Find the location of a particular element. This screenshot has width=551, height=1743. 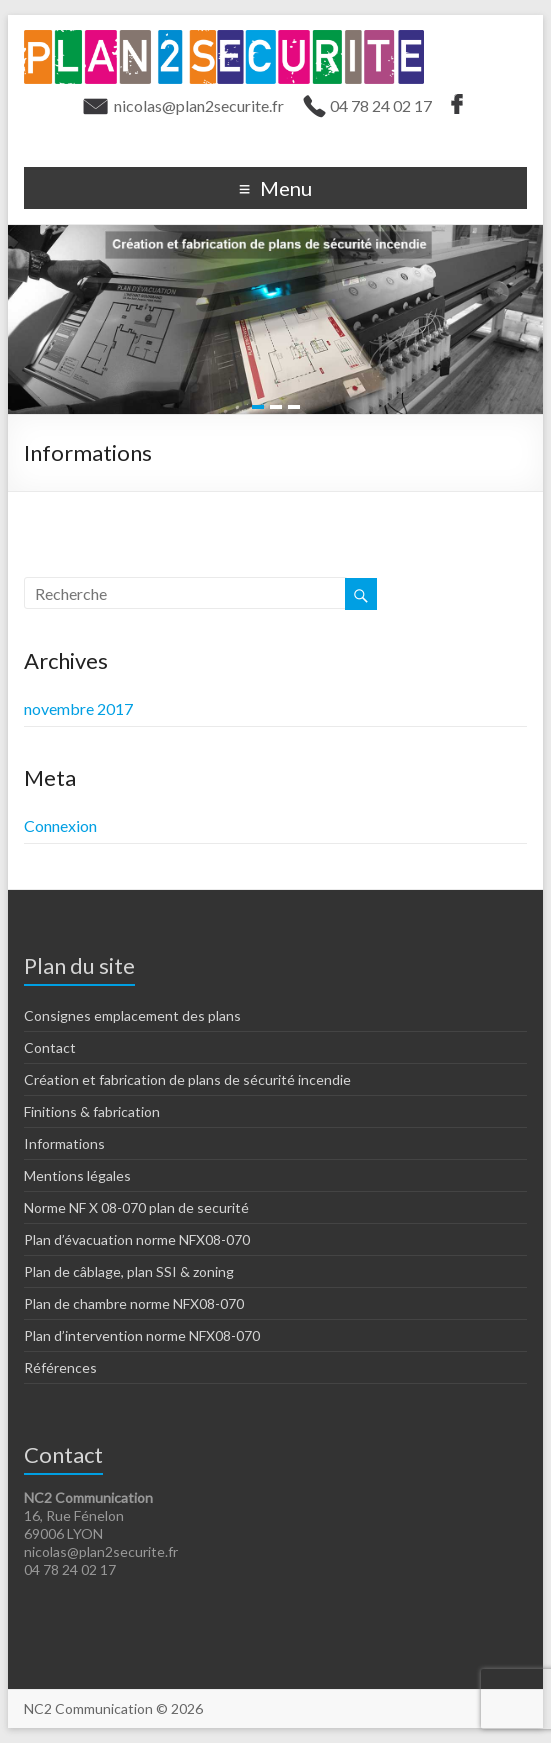

Mentions légales is located at coordinates (77, 1175).